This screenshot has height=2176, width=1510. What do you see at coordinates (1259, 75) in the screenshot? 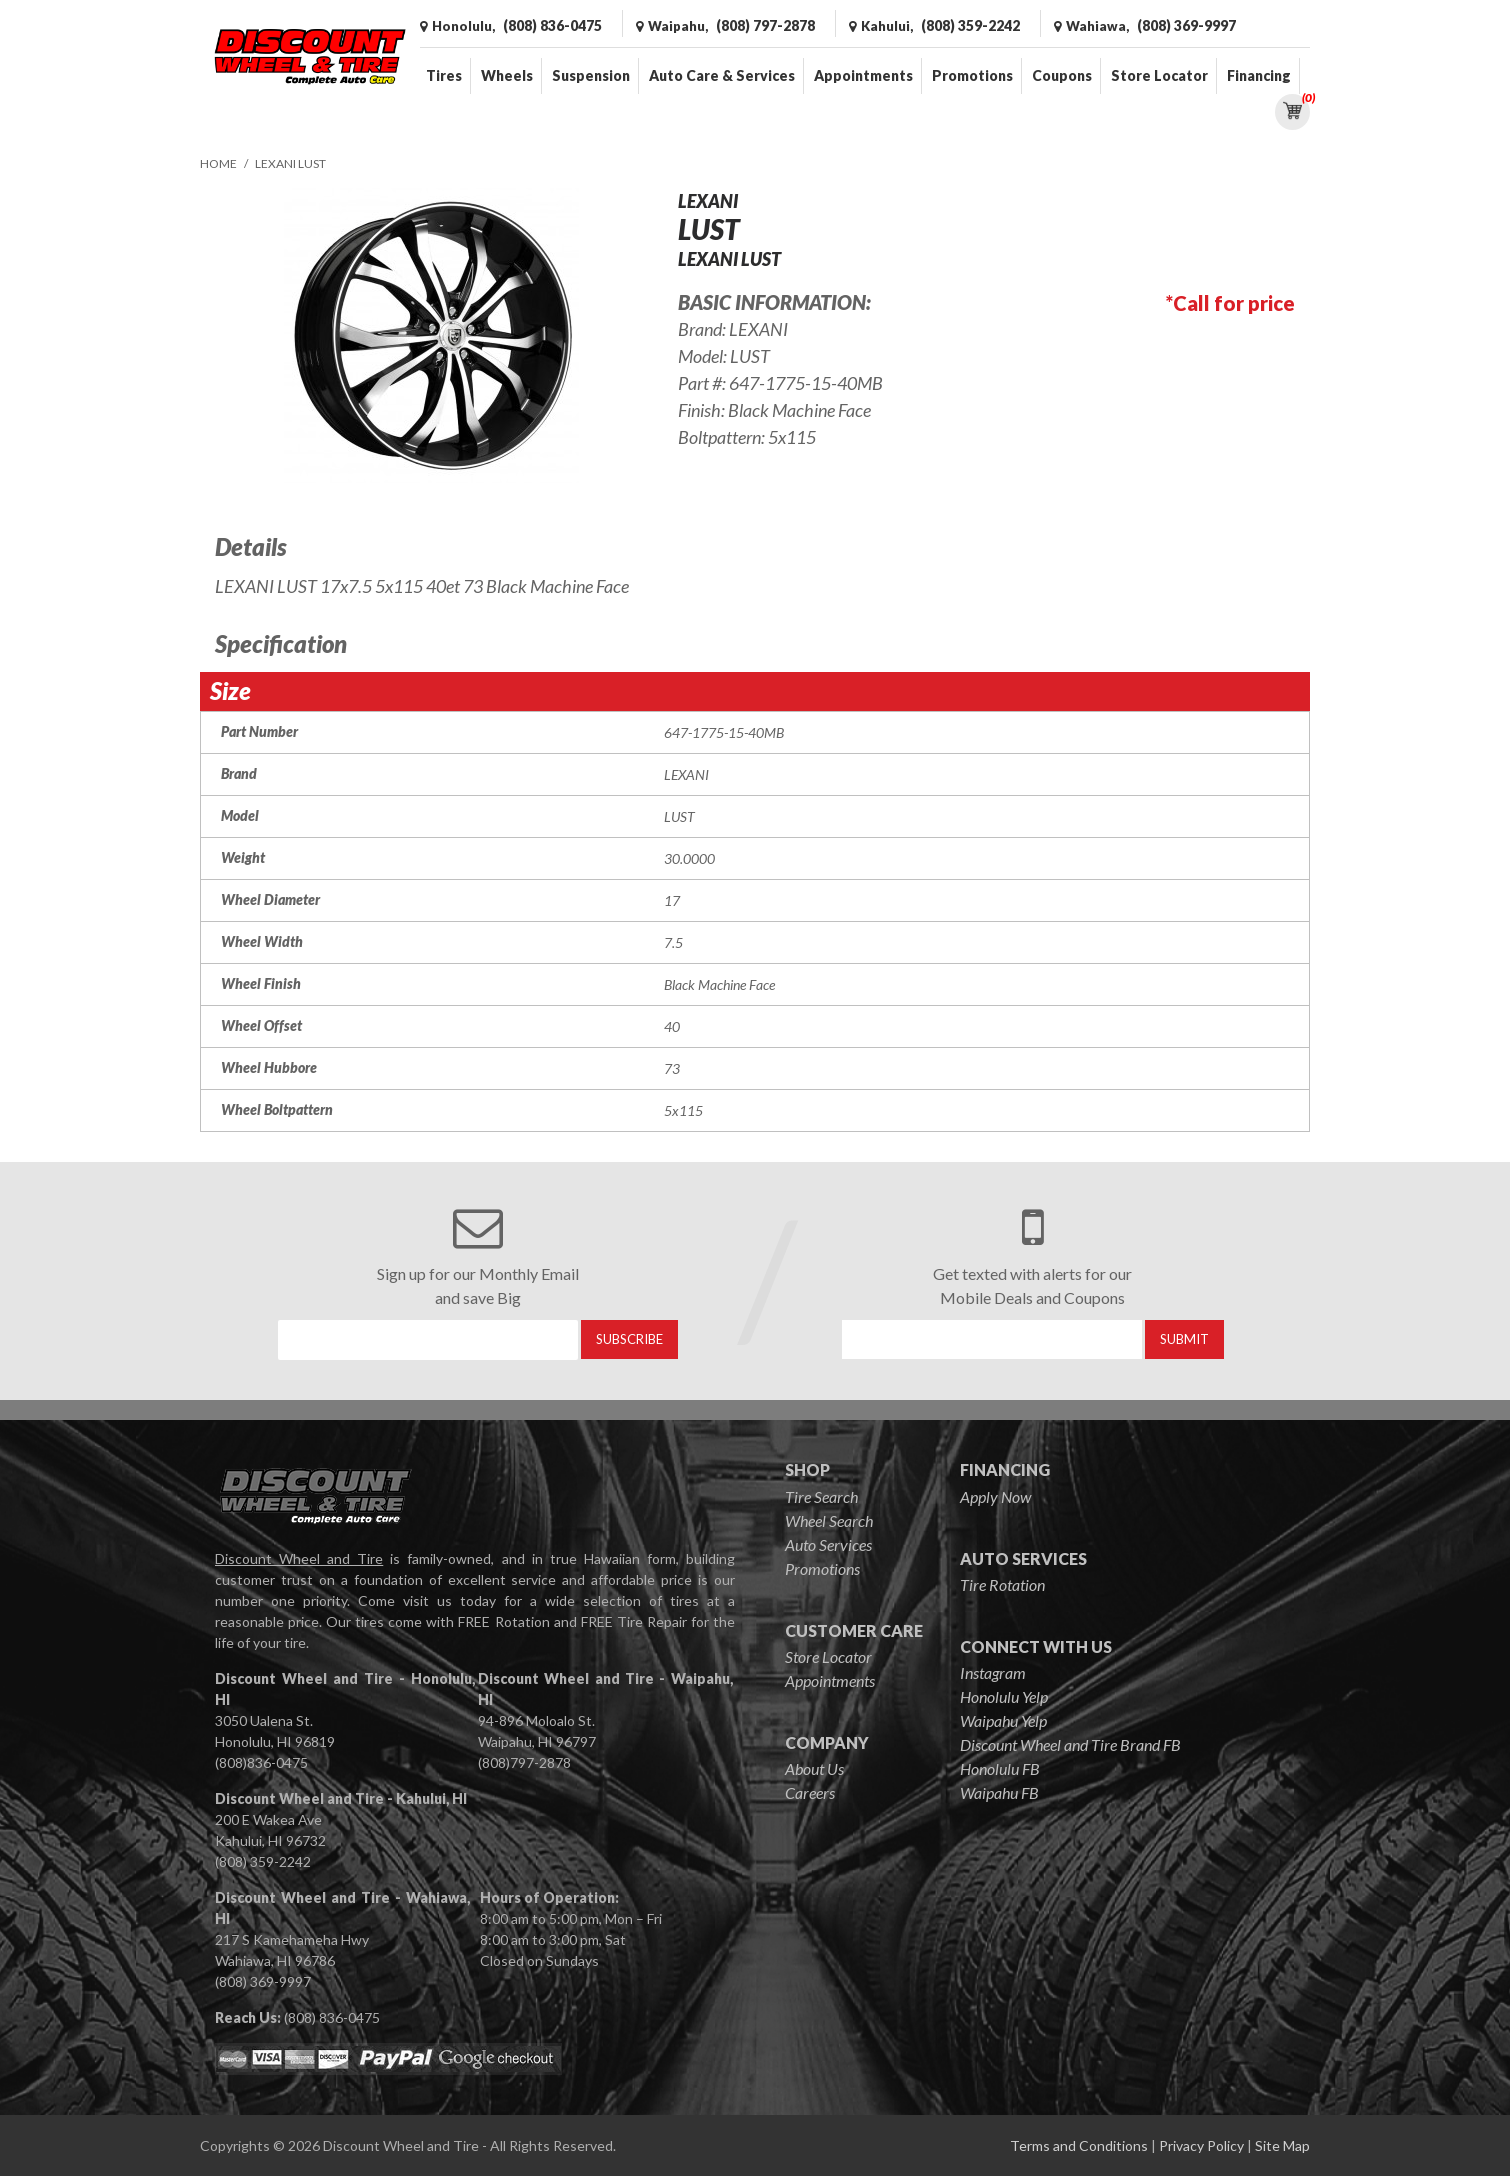
I see `Financing` at bounding box center [1259, 75].